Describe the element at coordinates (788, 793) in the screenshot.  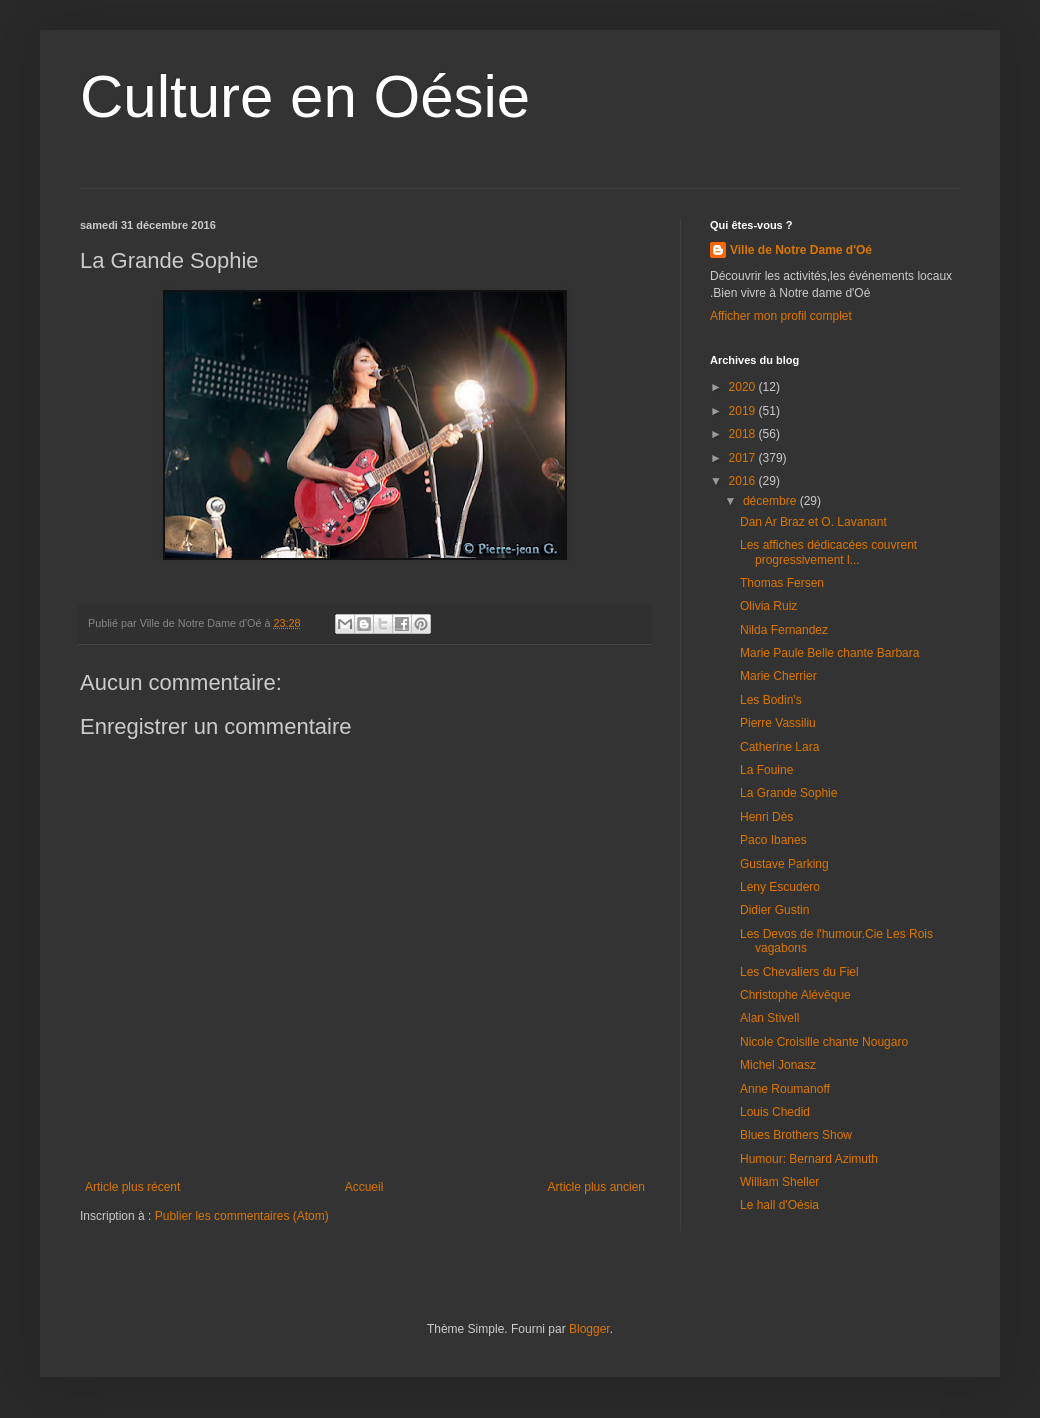
I see `La Grande Sophie` at that location.